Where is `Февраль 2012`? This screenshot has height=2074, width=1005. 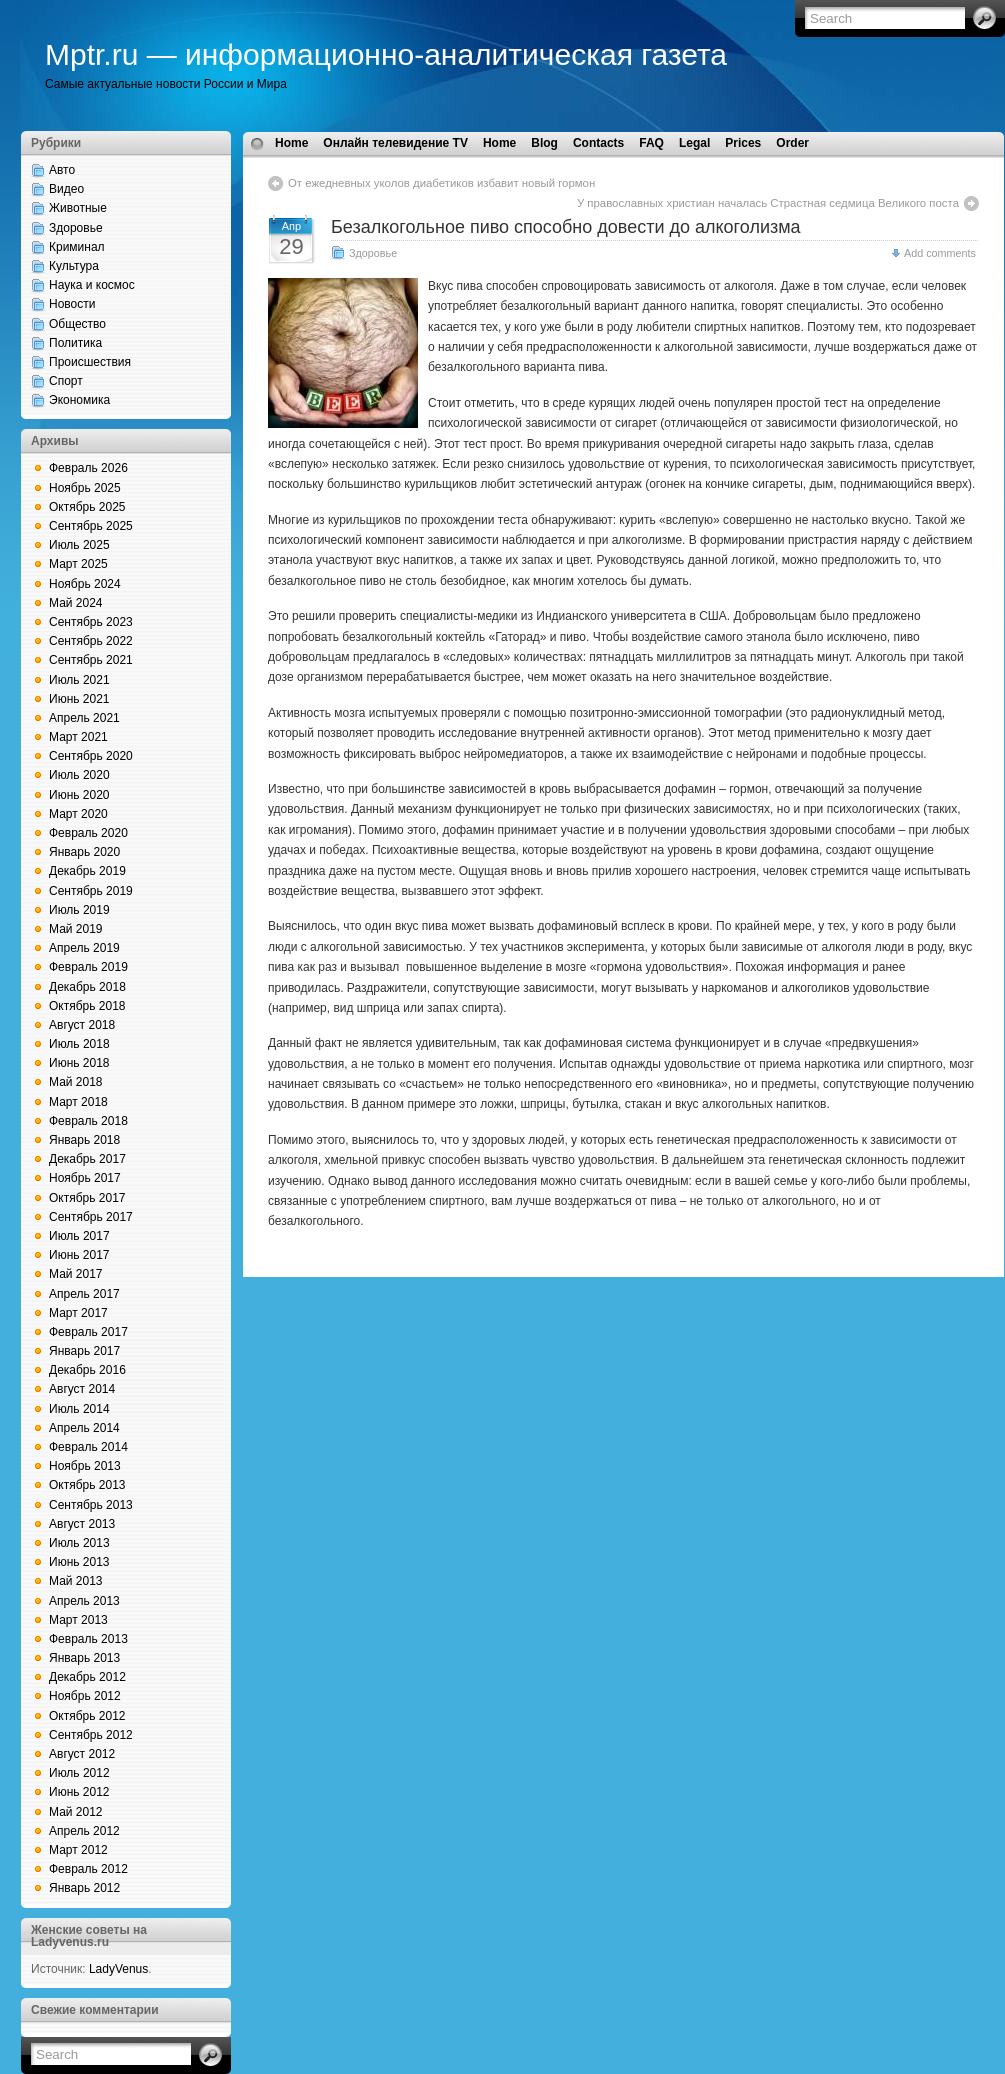
Февраль 2012 is located at coordinates (88, 1869).